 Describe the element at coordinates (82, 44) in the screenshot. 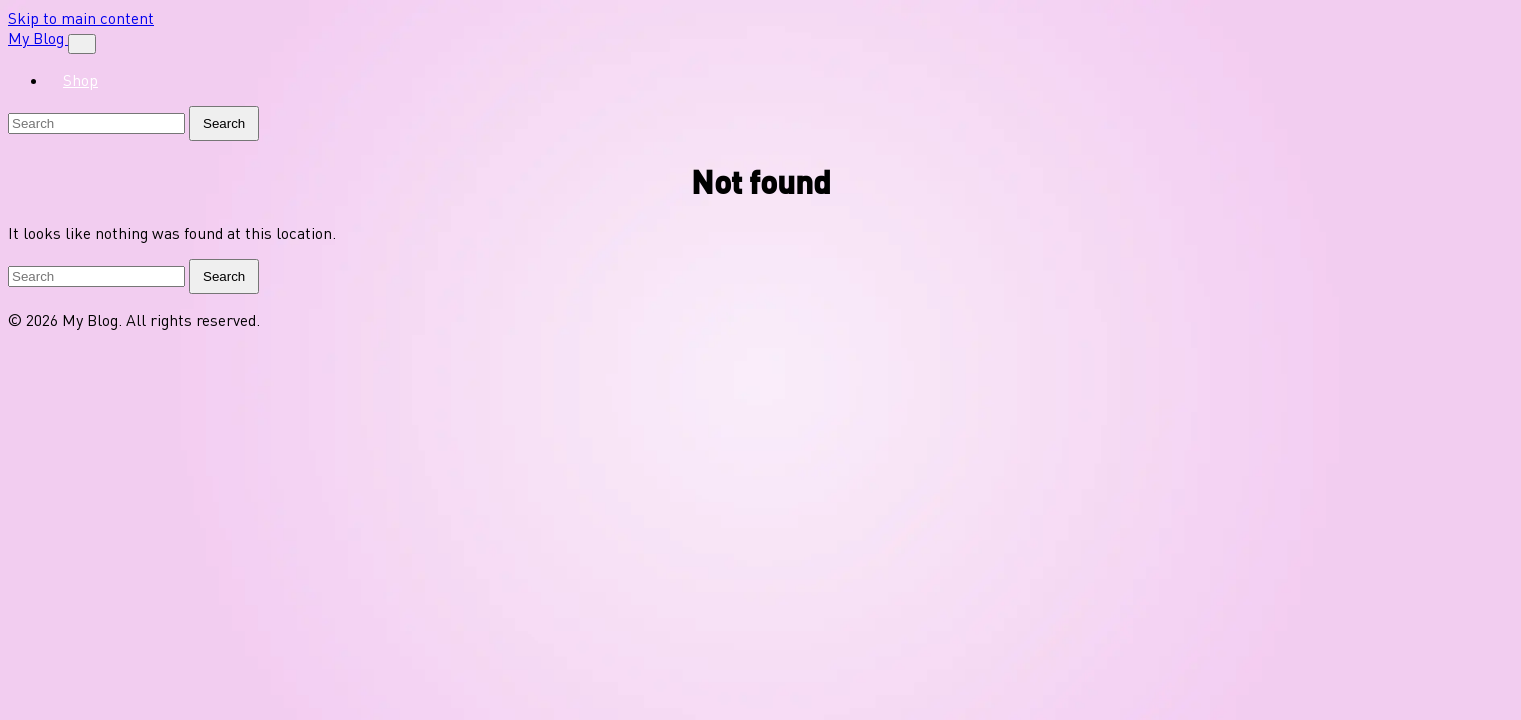

I see `[Toggle navigation]` at that location.